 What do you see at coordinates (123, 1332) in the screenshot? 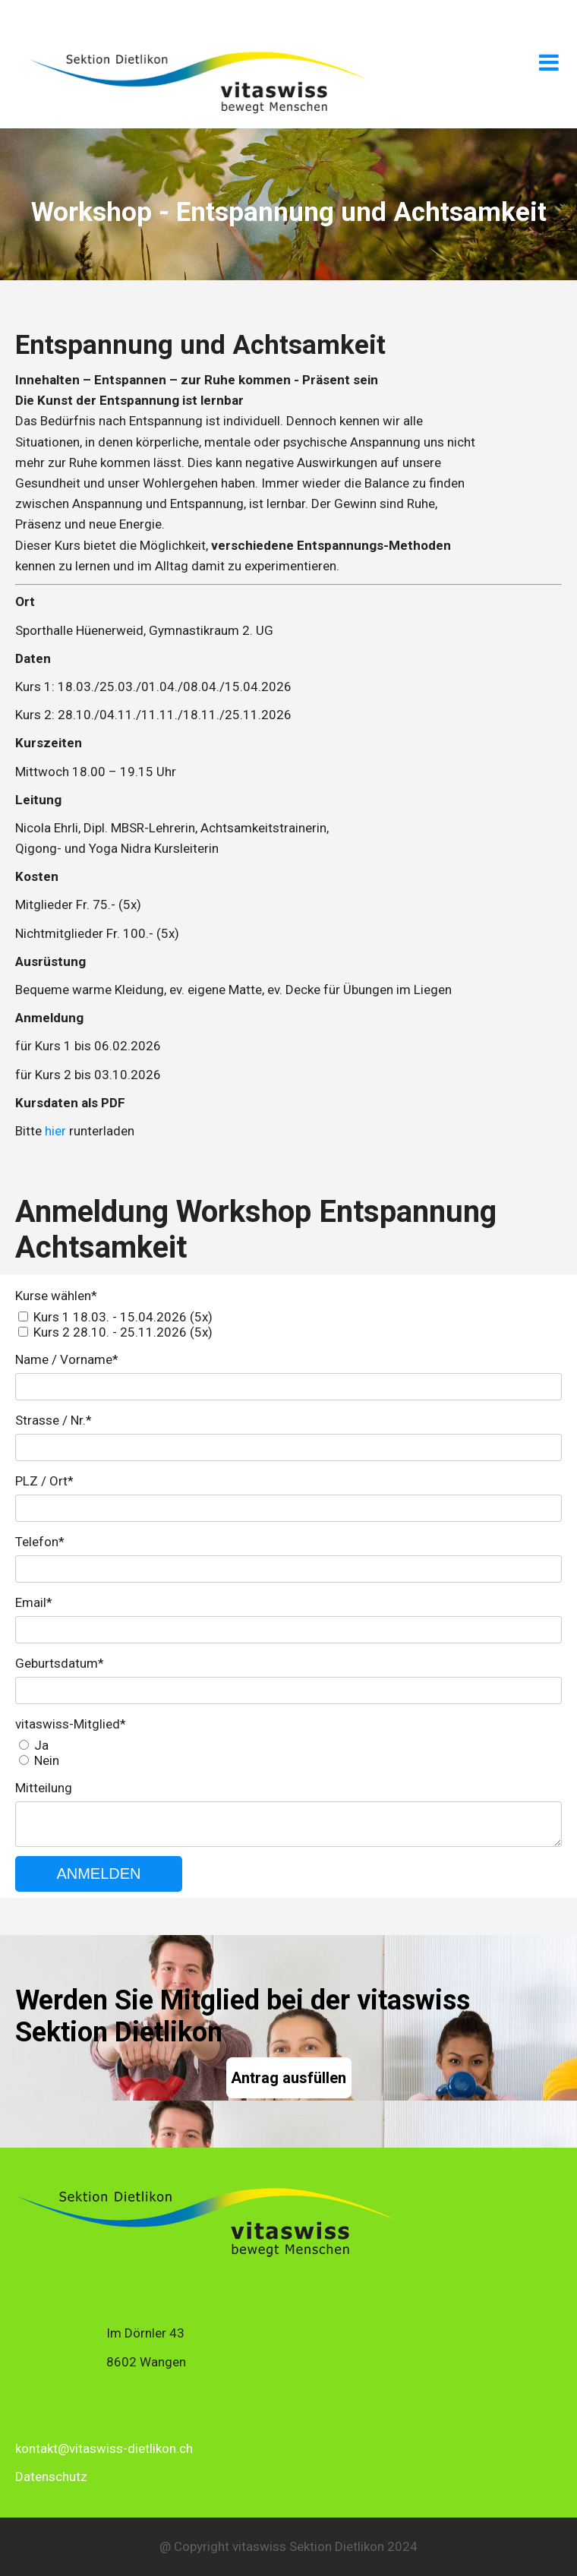
I see `Kurs 2 28.10. - 25.11.2026 (5x)` at bounding box center [123, 1332].